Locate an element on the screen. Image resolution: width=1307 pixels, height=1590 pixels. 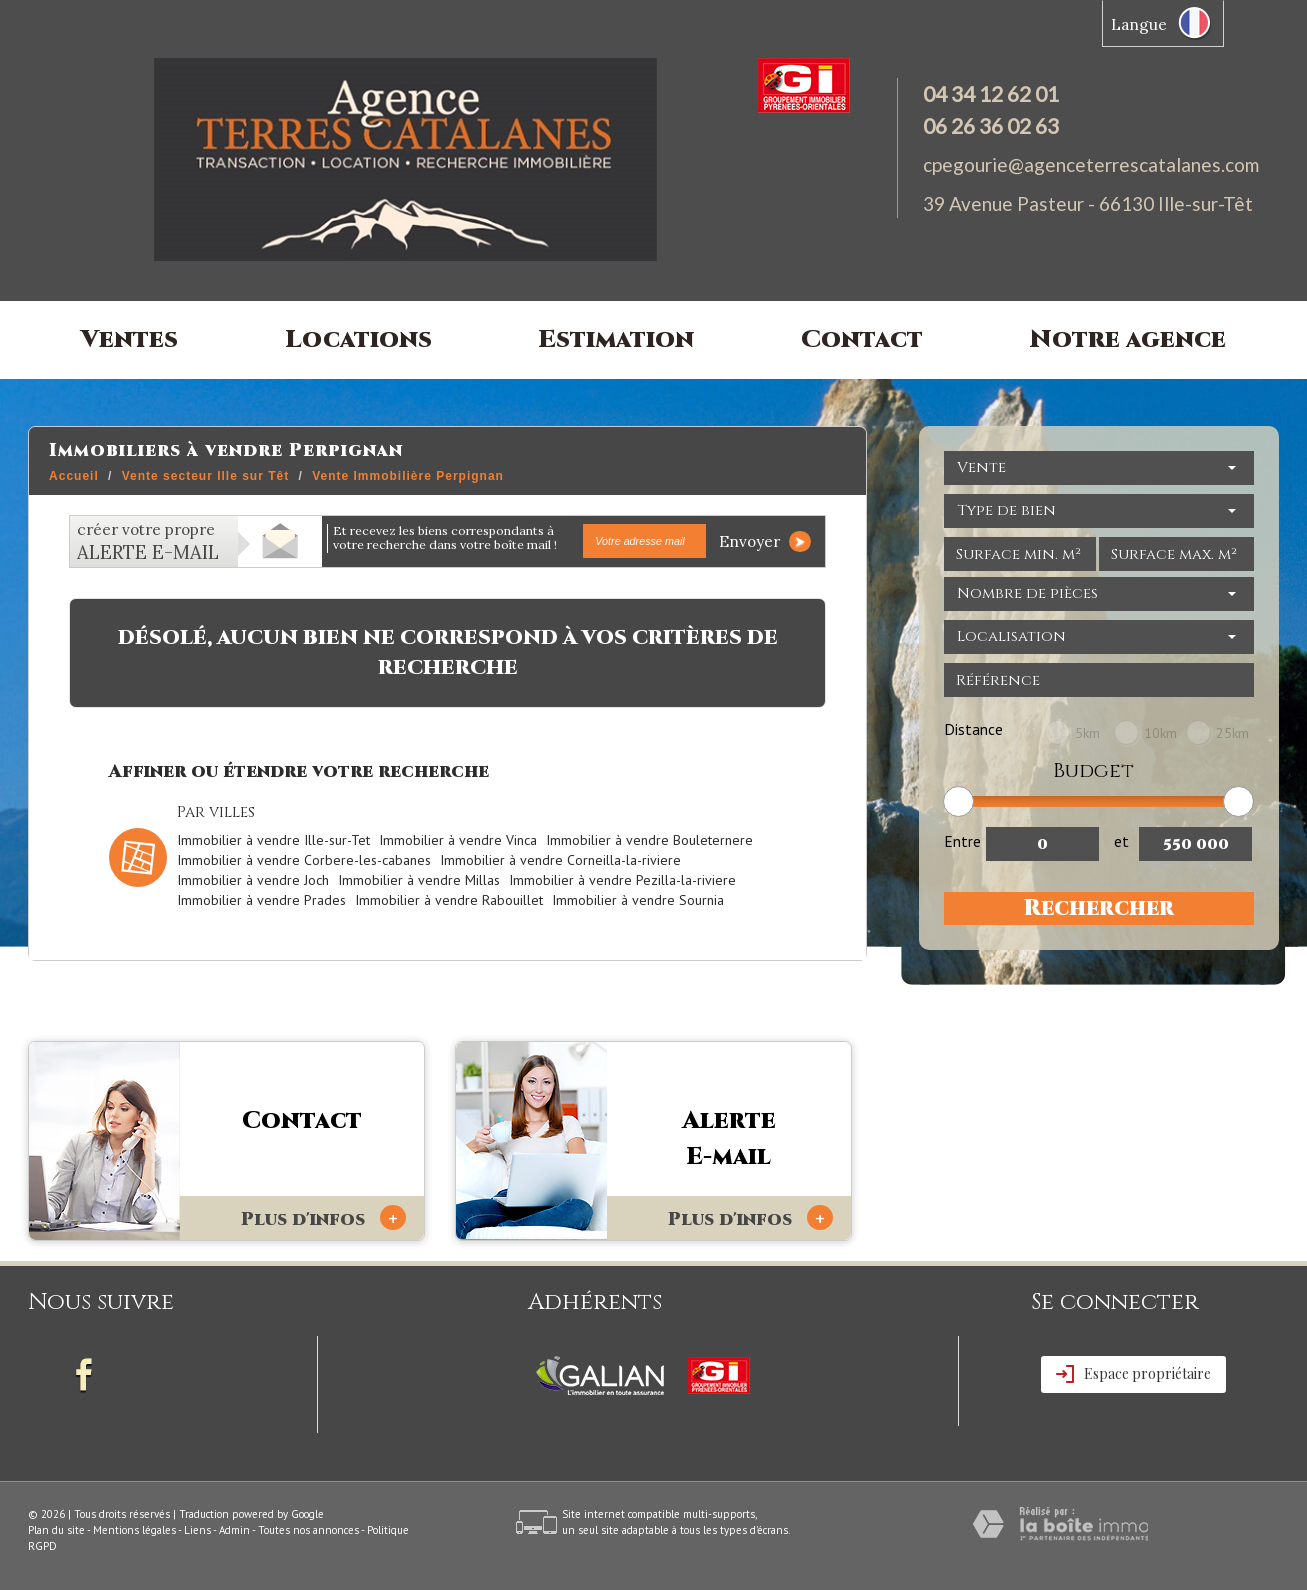
Mentions légales is located at coordinates (134, 1530).